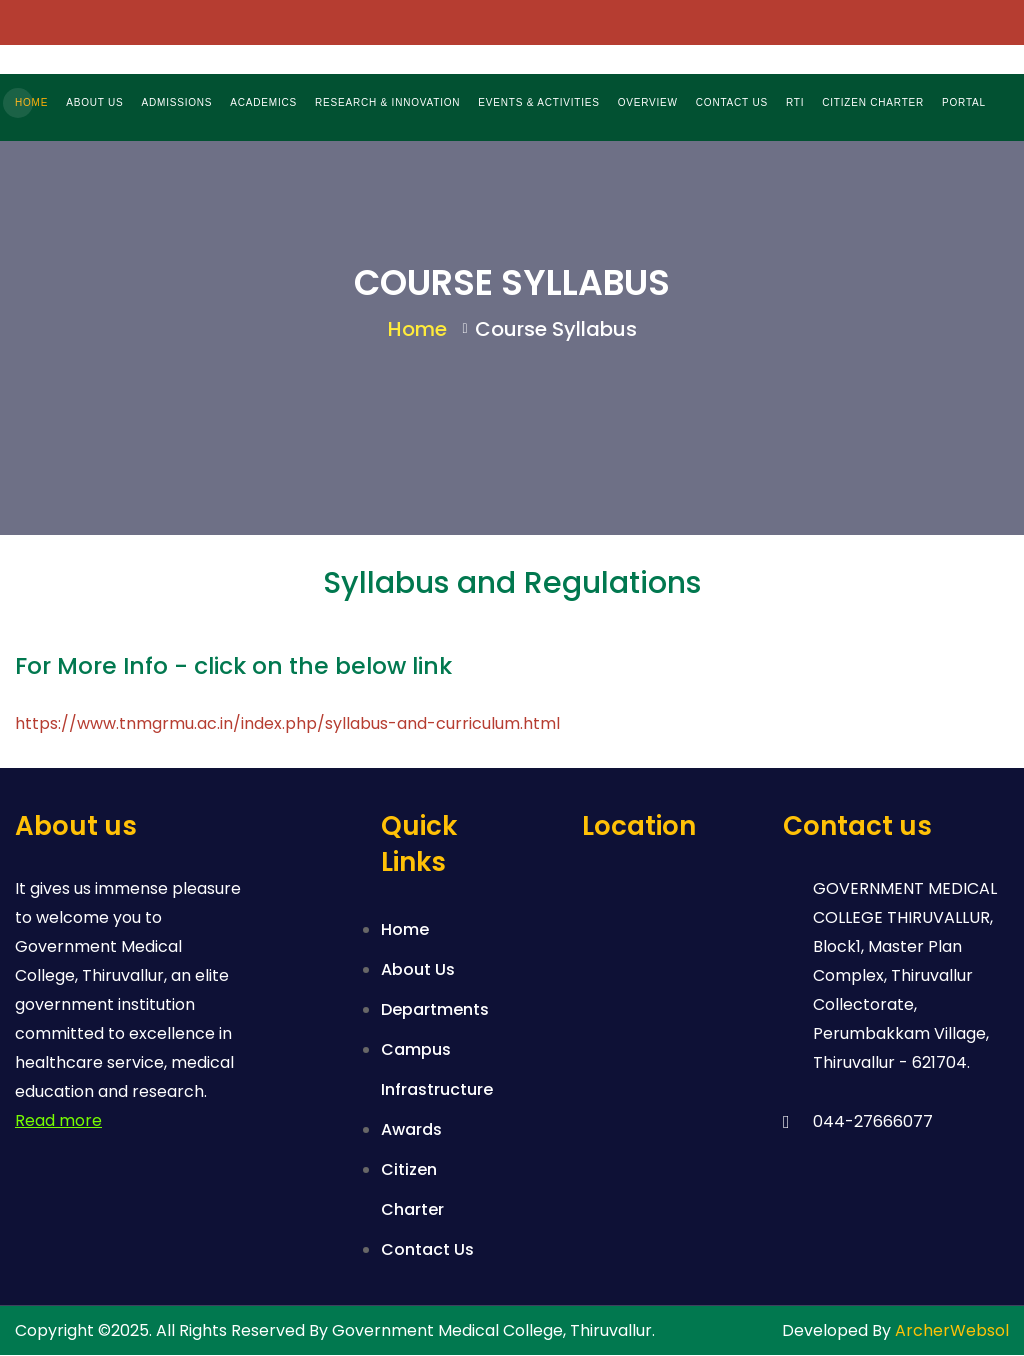  I want to click on For More Info - click on the below link, so click(233, 666).